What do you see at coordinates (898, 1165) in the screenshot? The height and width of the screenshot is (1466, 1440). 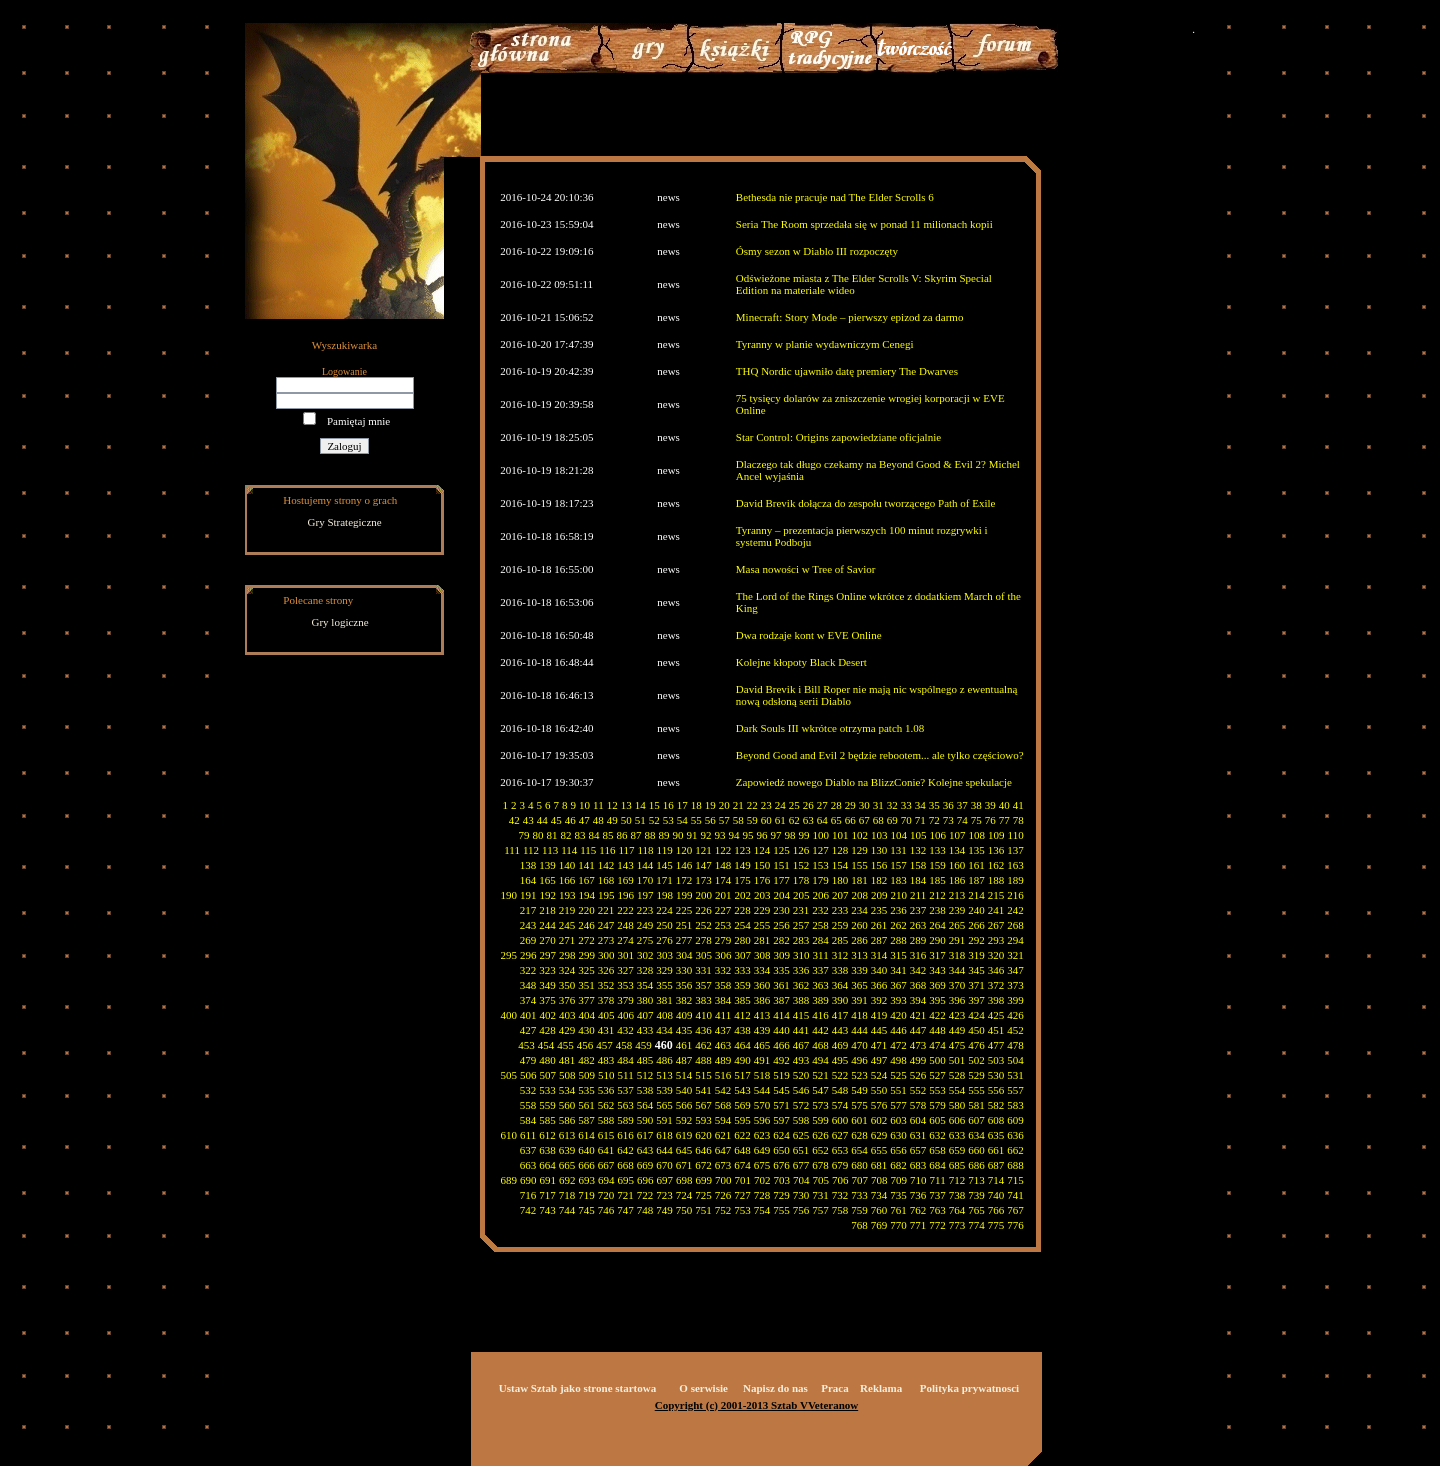 I see `682` at bounding box center [898, 1165].